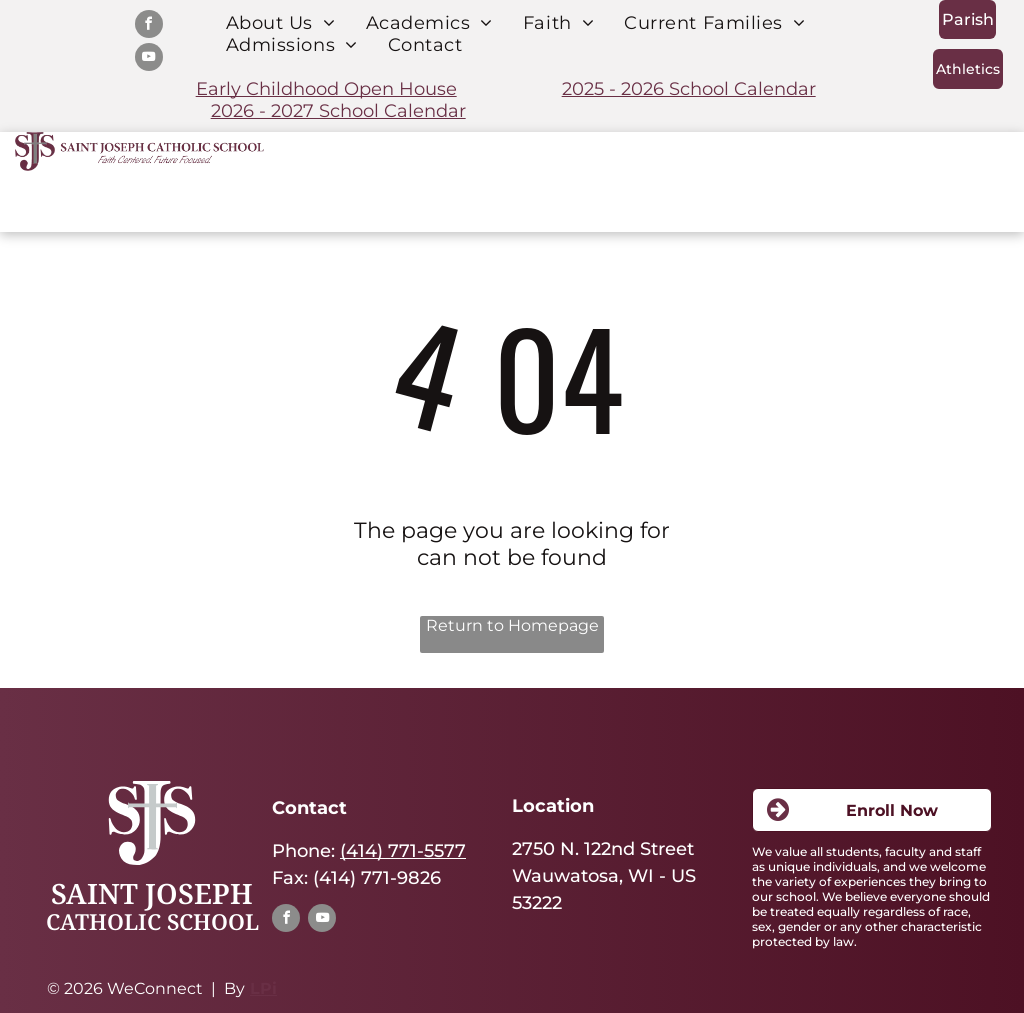  I want to click on LPi, so click(263, 988).